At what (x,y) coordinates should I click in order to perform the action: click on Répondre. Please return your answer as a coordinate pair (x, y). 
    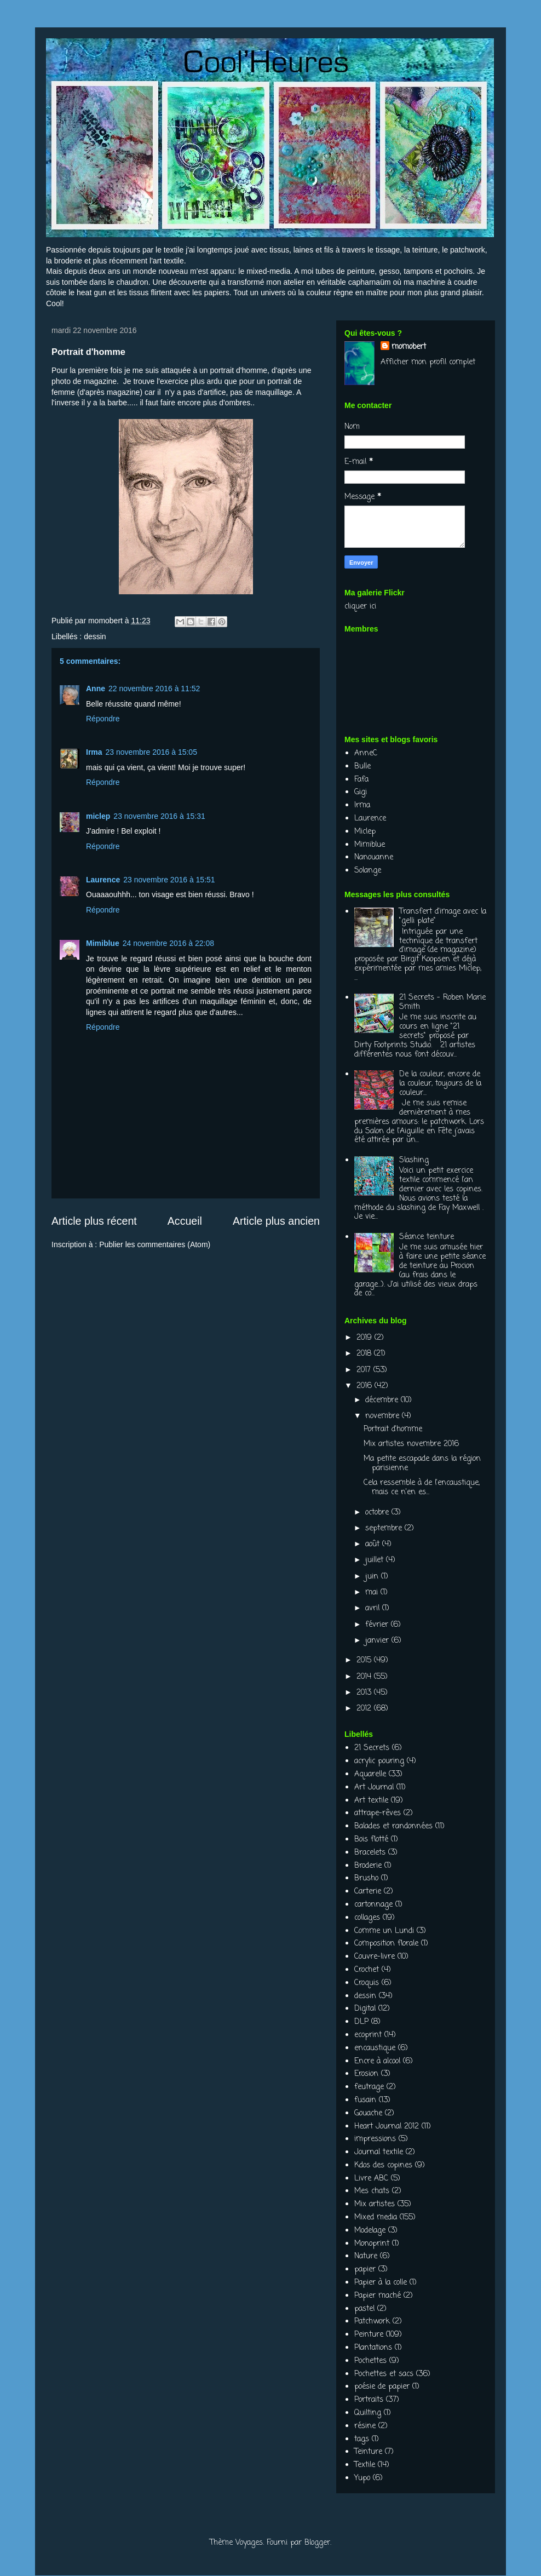
    Looking at the image, I should click on (103, 718).